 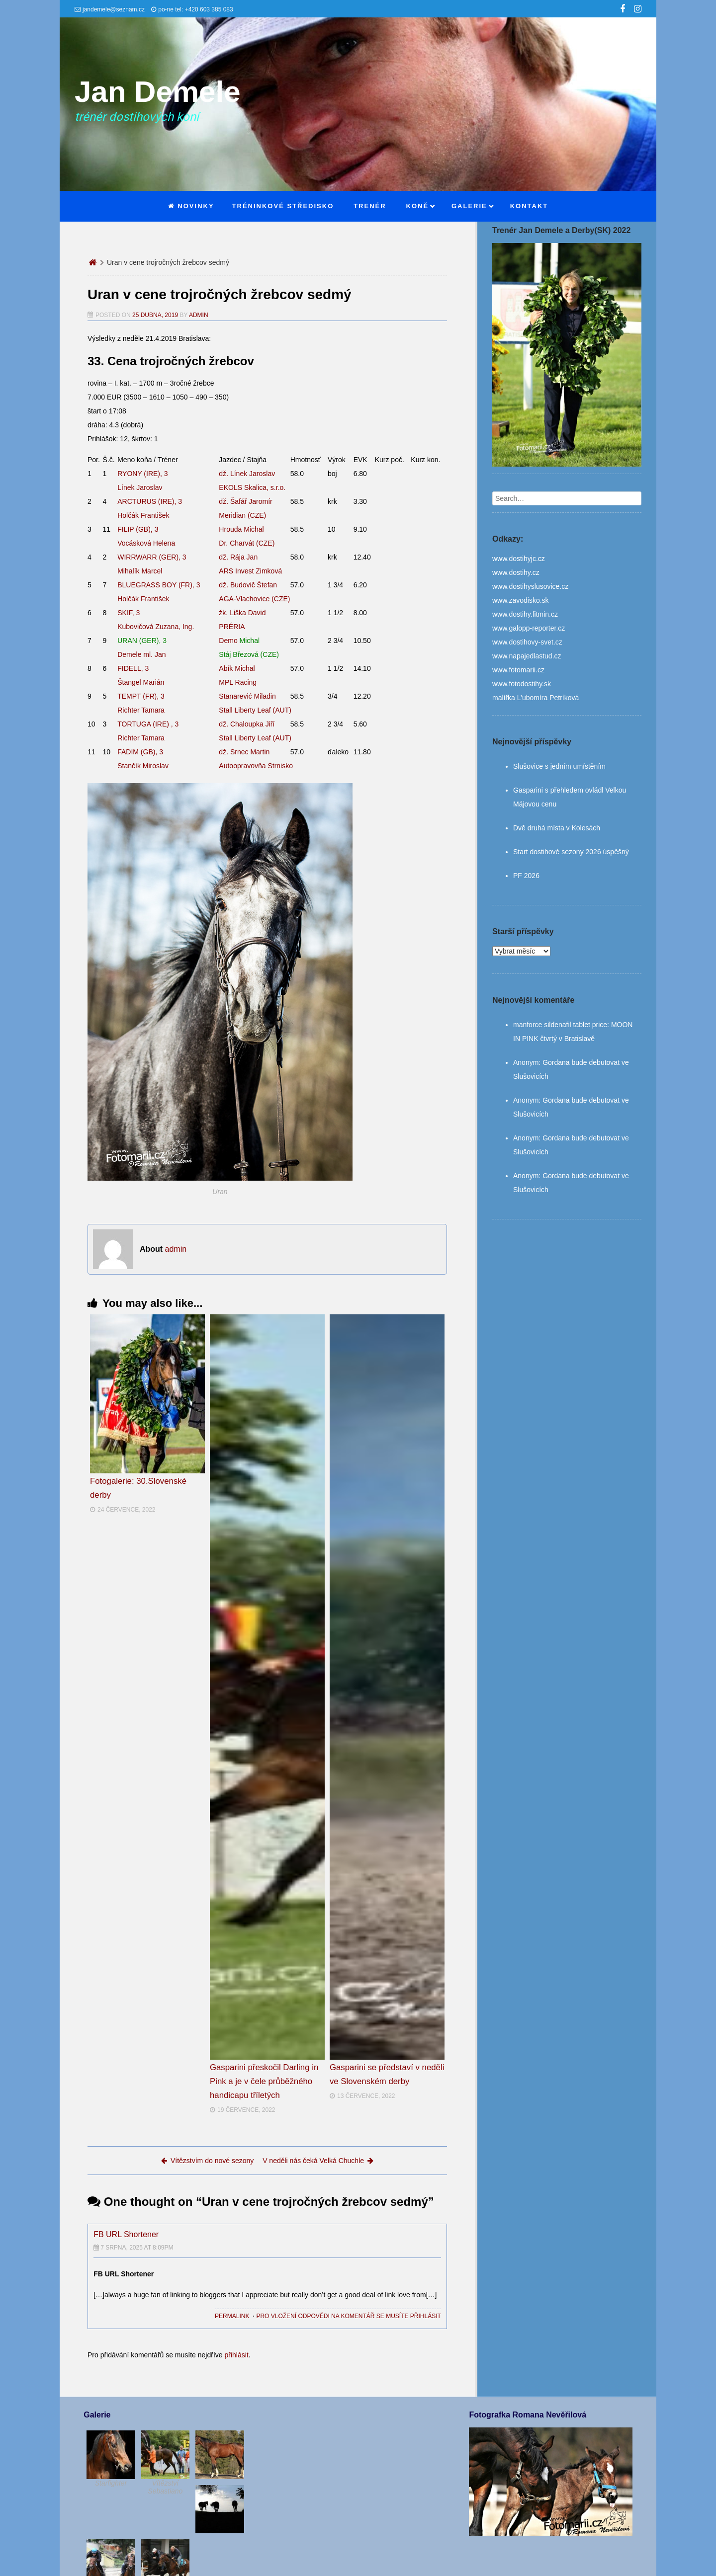 What do you see at coordinates (238, 682) in the screenshot?
I see `MPL Racing` at bounding box center [238, 682].